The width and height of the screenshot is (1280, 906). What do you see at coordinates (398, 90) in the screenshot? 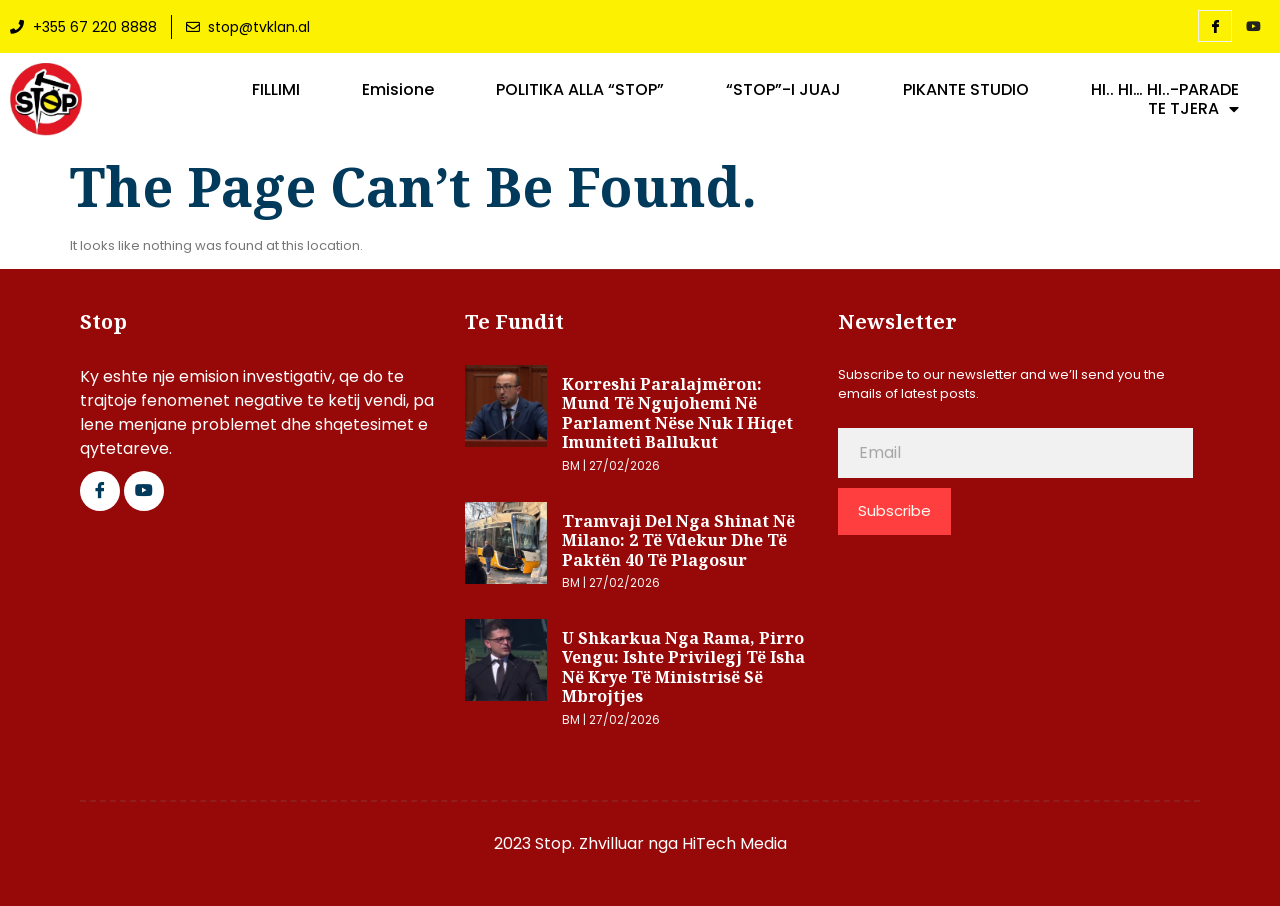
I see `Emisione` at bounding box center [398, 90].